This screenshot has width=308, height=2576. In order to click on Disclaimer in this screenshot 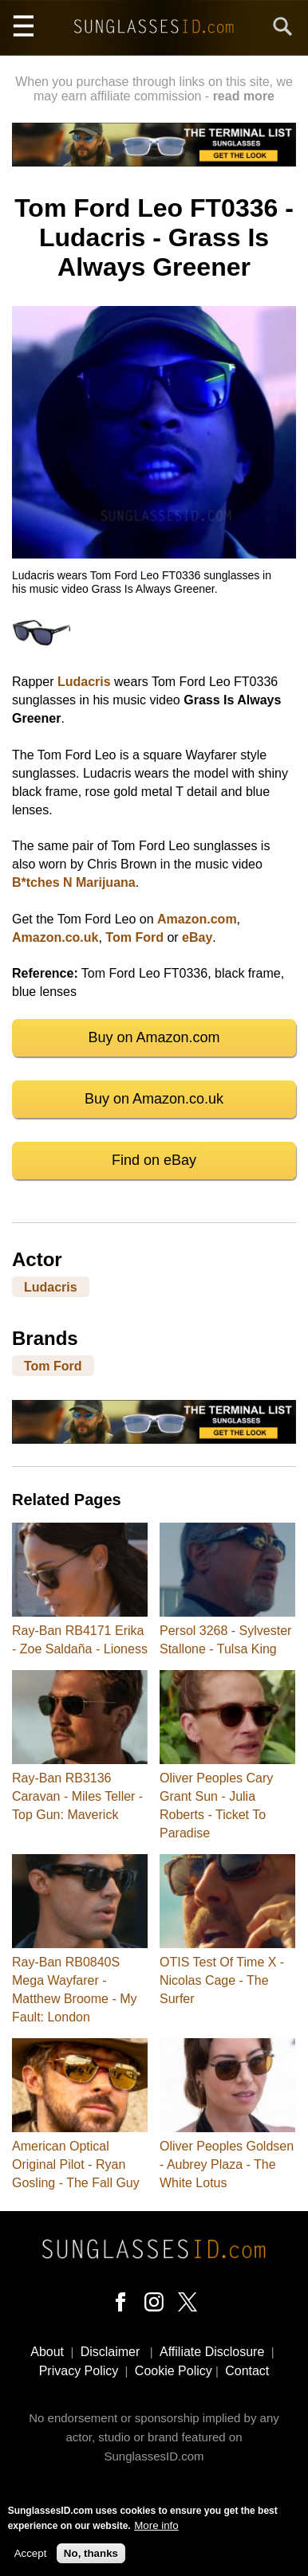, I will do `click(110, 2351)`.